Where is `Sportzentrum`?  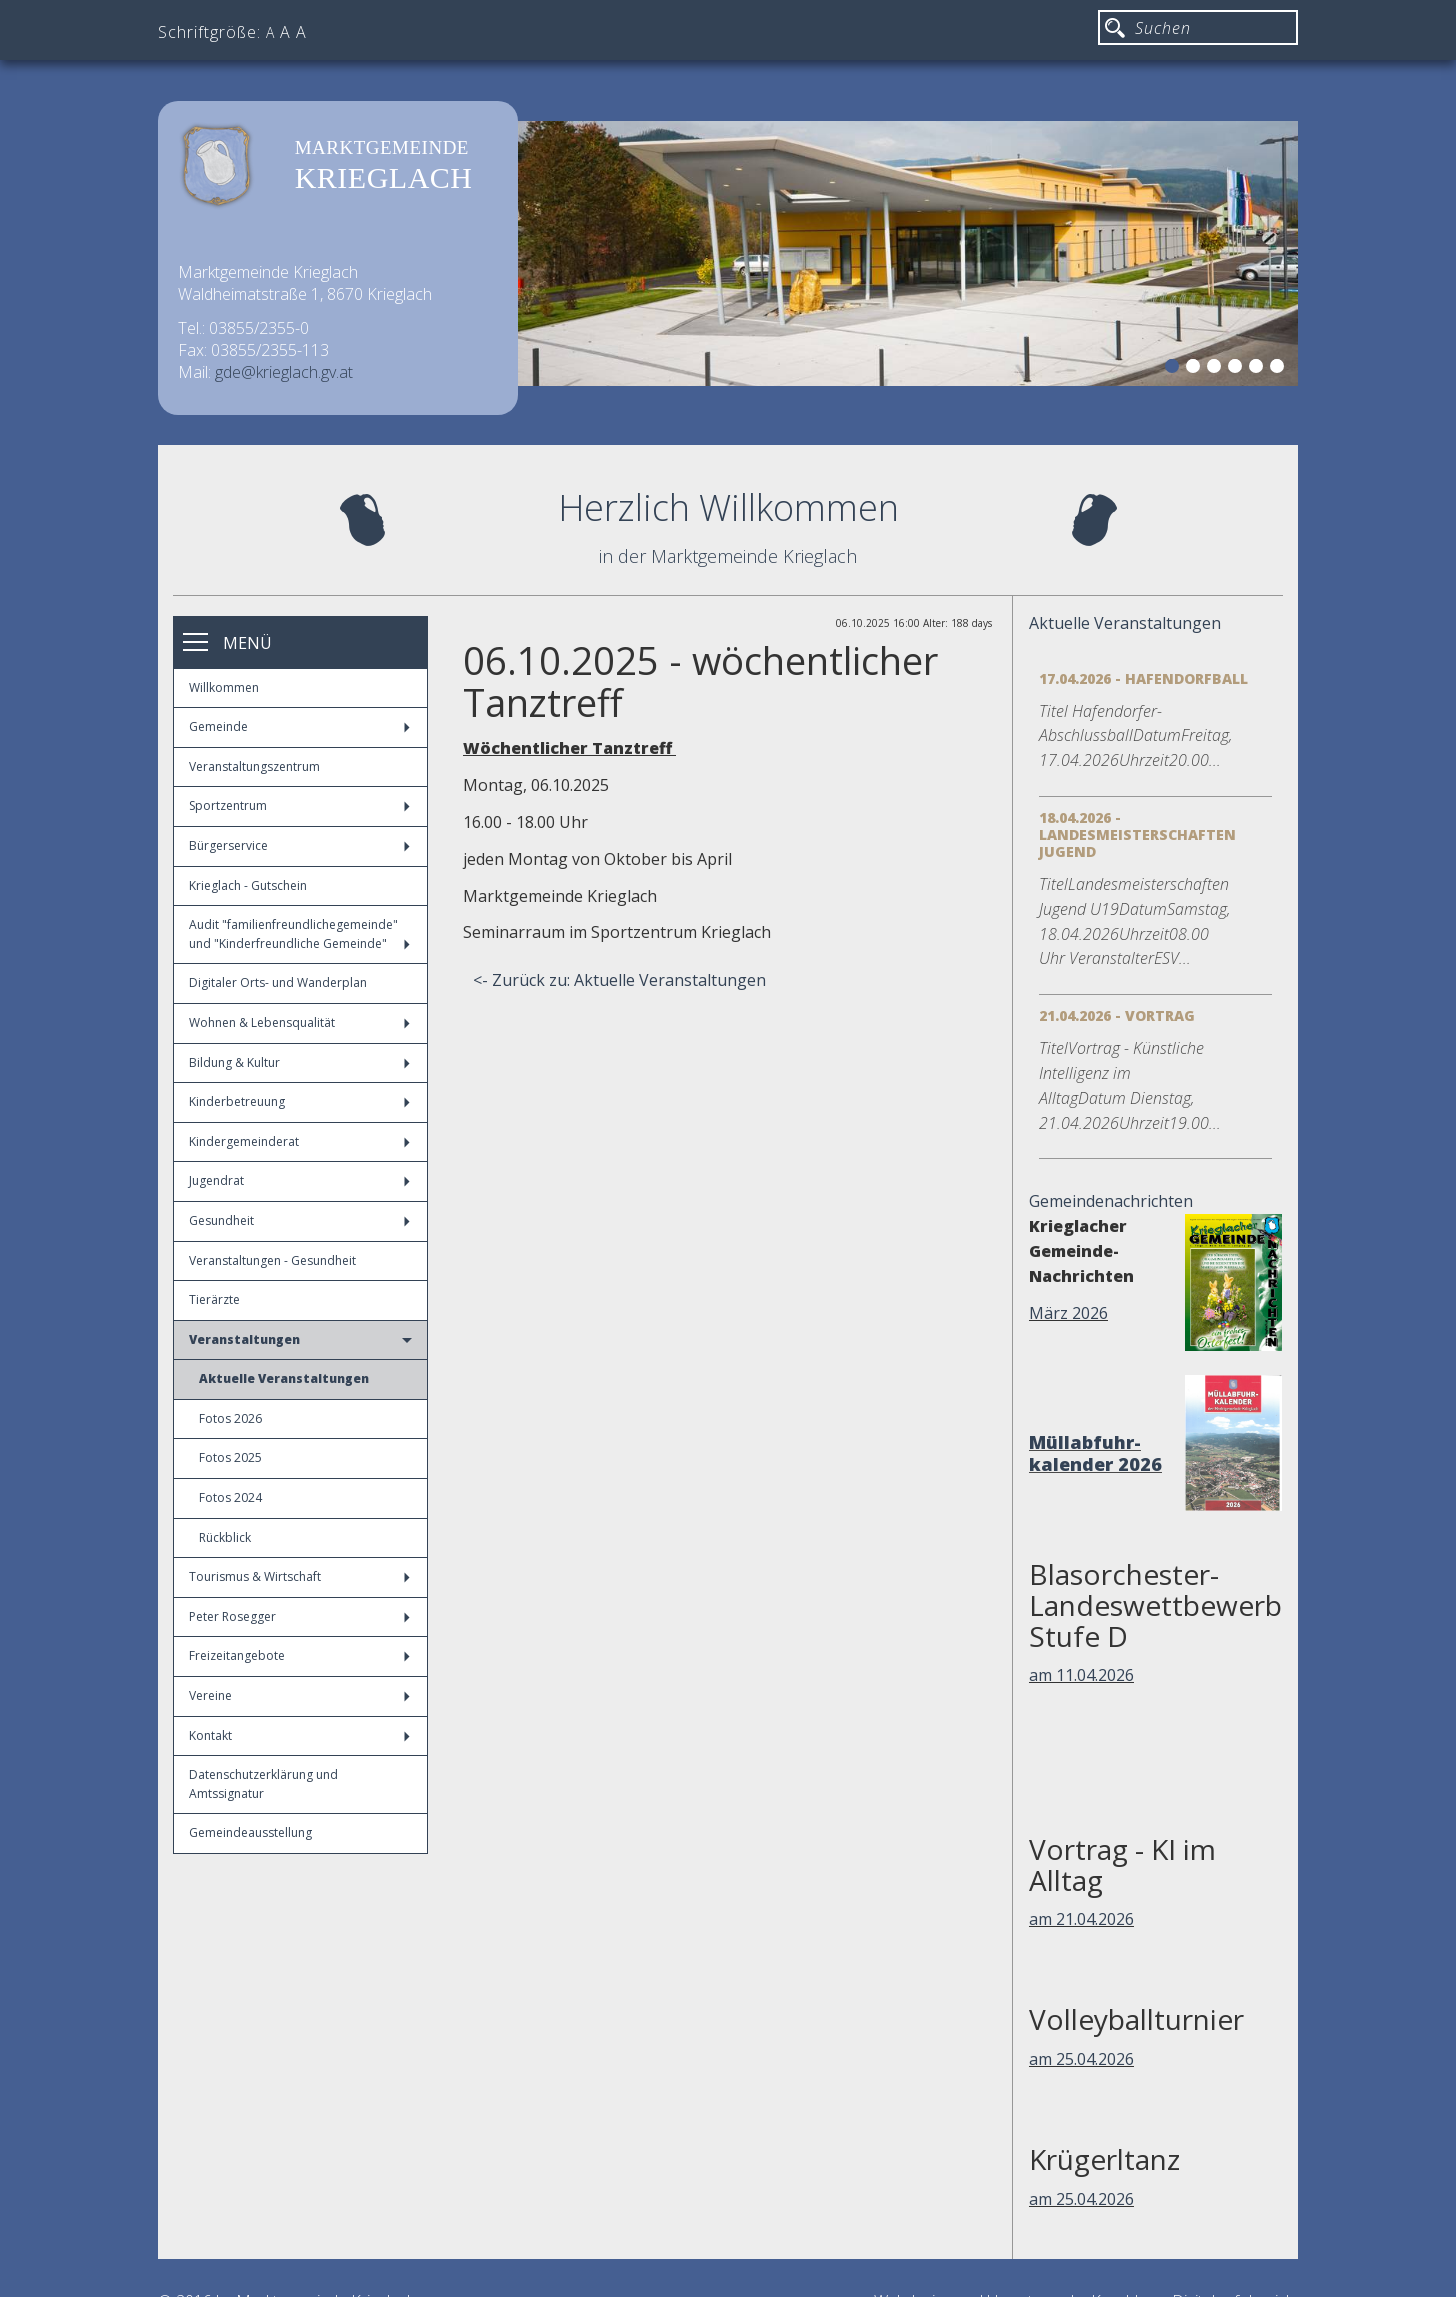 Sportzentrum is located at coordinates (299, 805).